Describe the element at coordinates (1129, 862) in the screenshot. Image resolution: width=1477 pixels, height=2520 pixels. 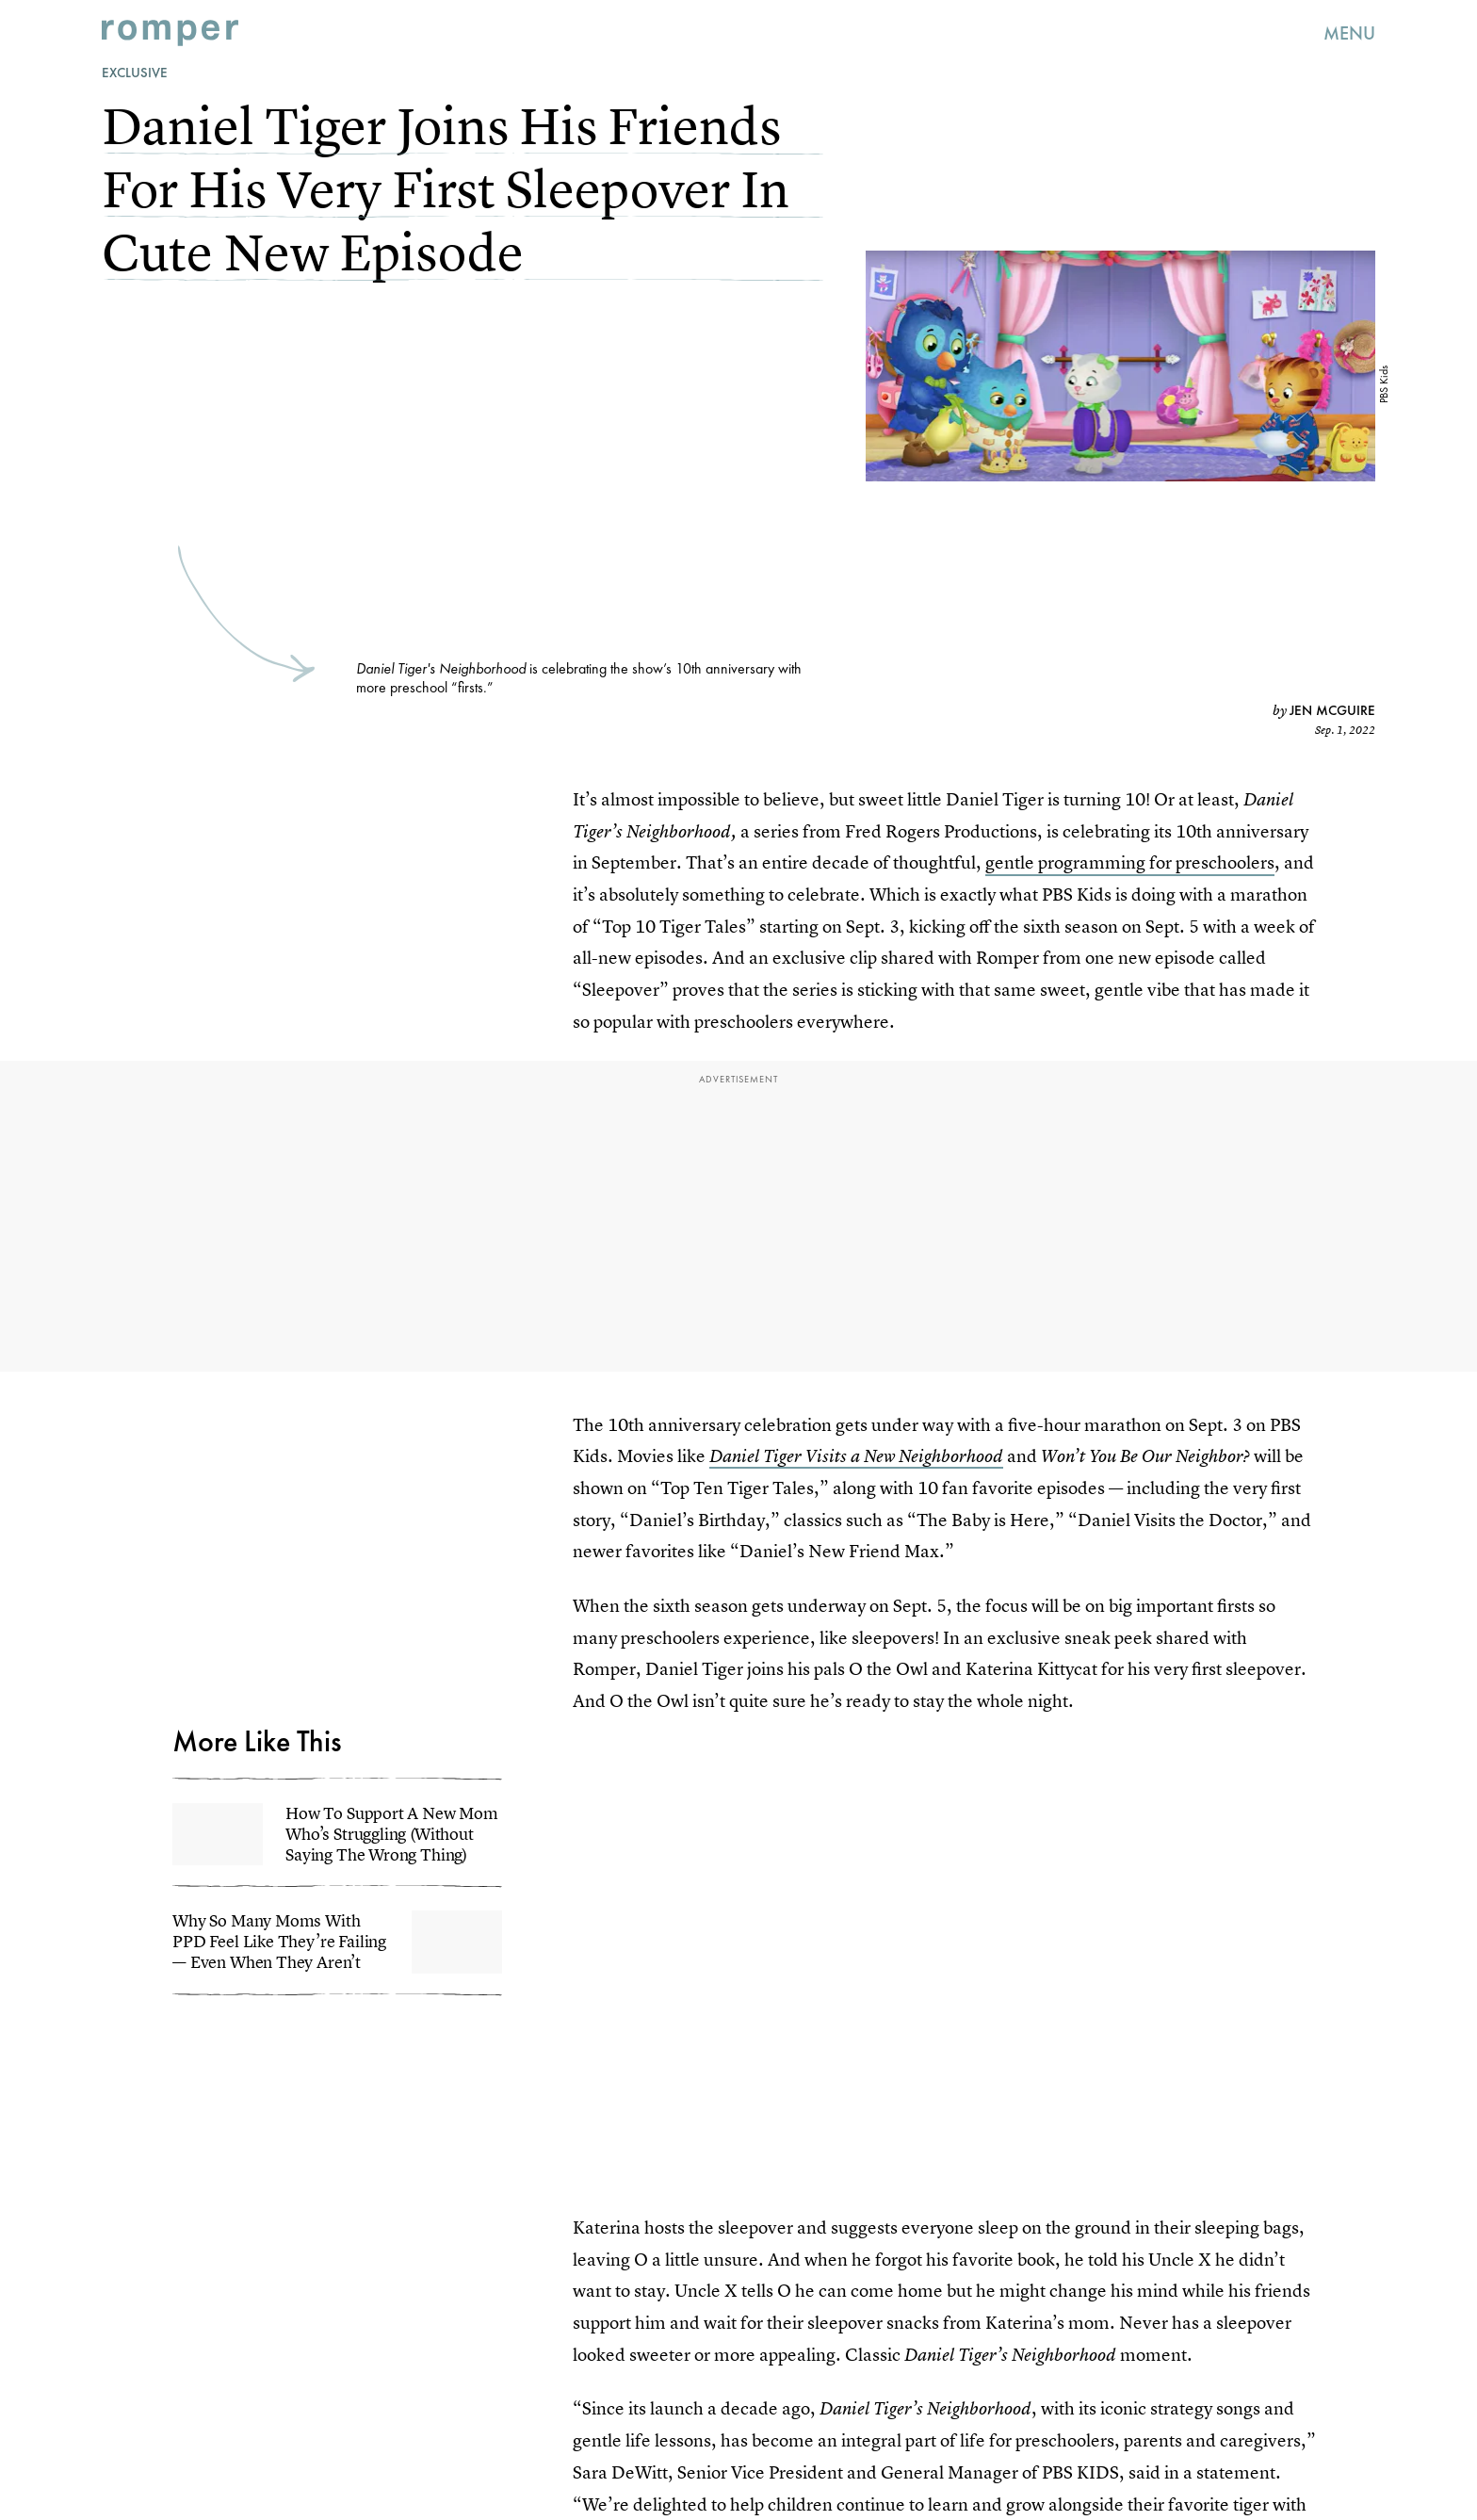
I see `gentle programming for preschoolers` at that location.